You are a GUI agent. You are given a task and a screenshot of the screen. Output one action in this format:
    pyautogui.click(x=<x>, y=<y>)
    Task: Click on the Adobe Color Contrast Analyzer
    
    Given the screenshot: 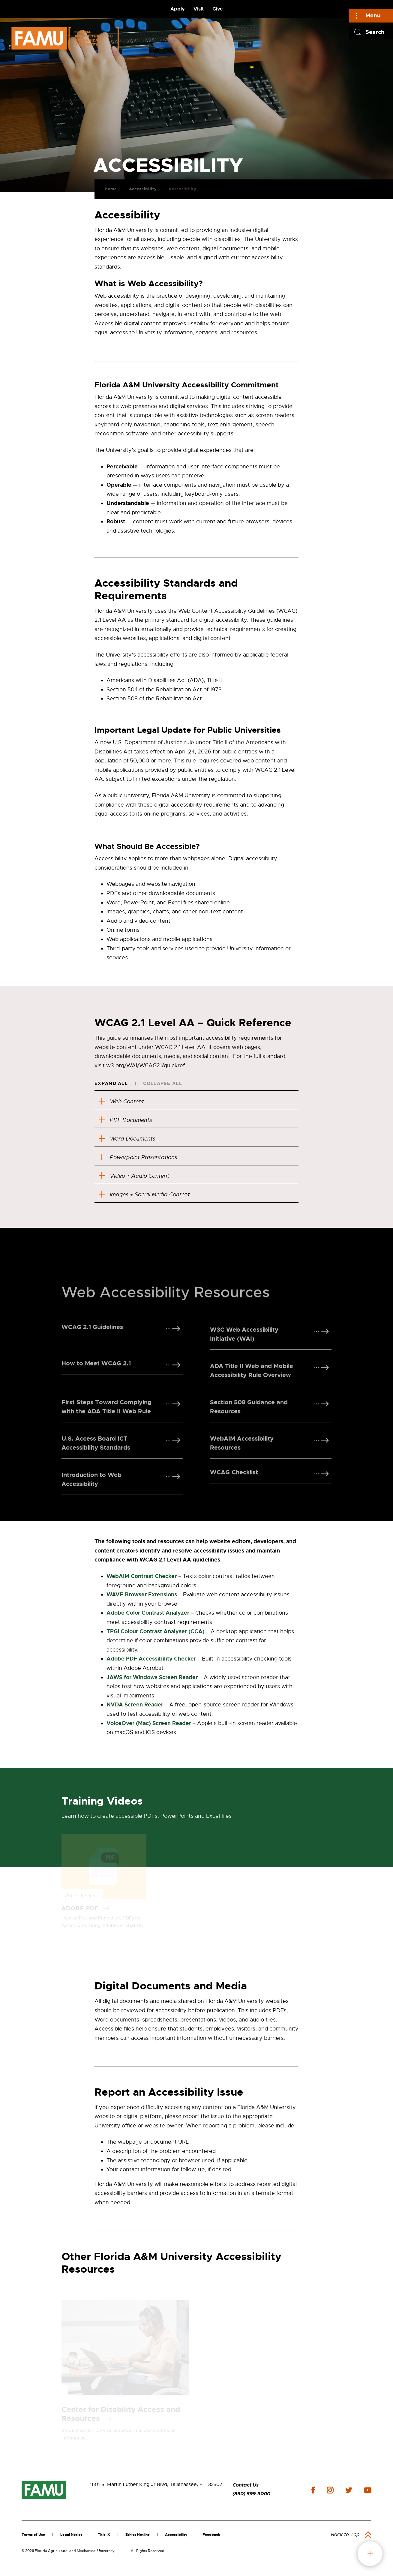 What is the action you would take?
    pyautogui.click(x=147, y=1614)
    